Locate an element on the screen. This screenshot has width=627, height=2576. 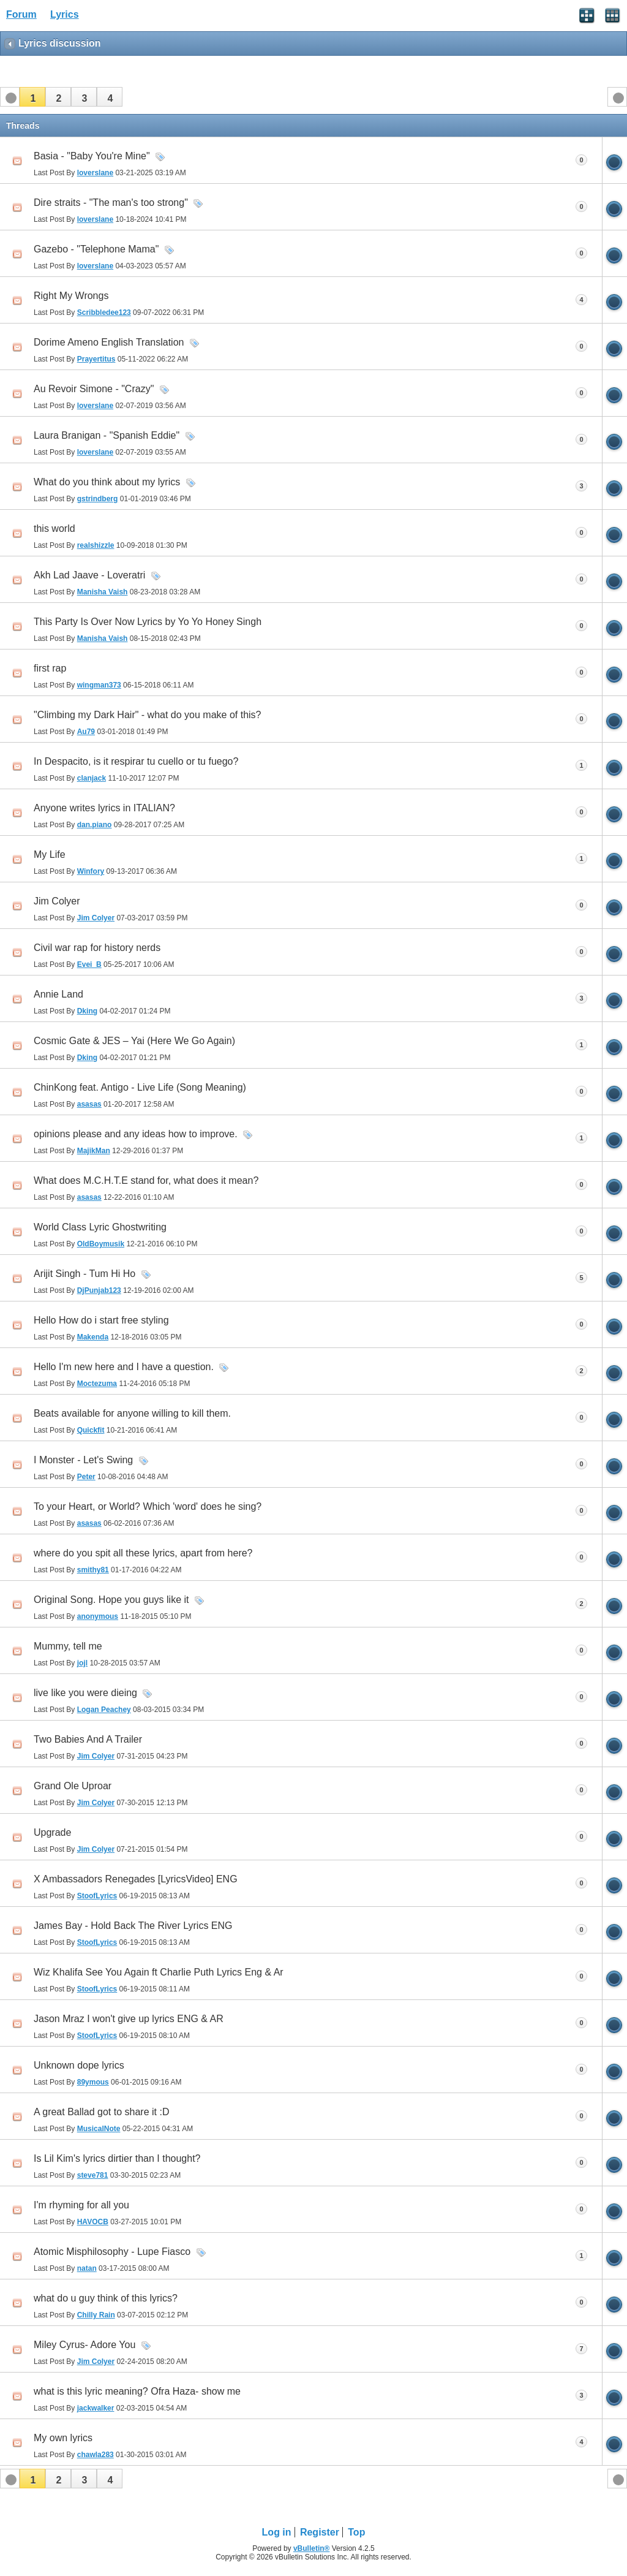
Right My Wrongs is located at coordinates (71, 295).